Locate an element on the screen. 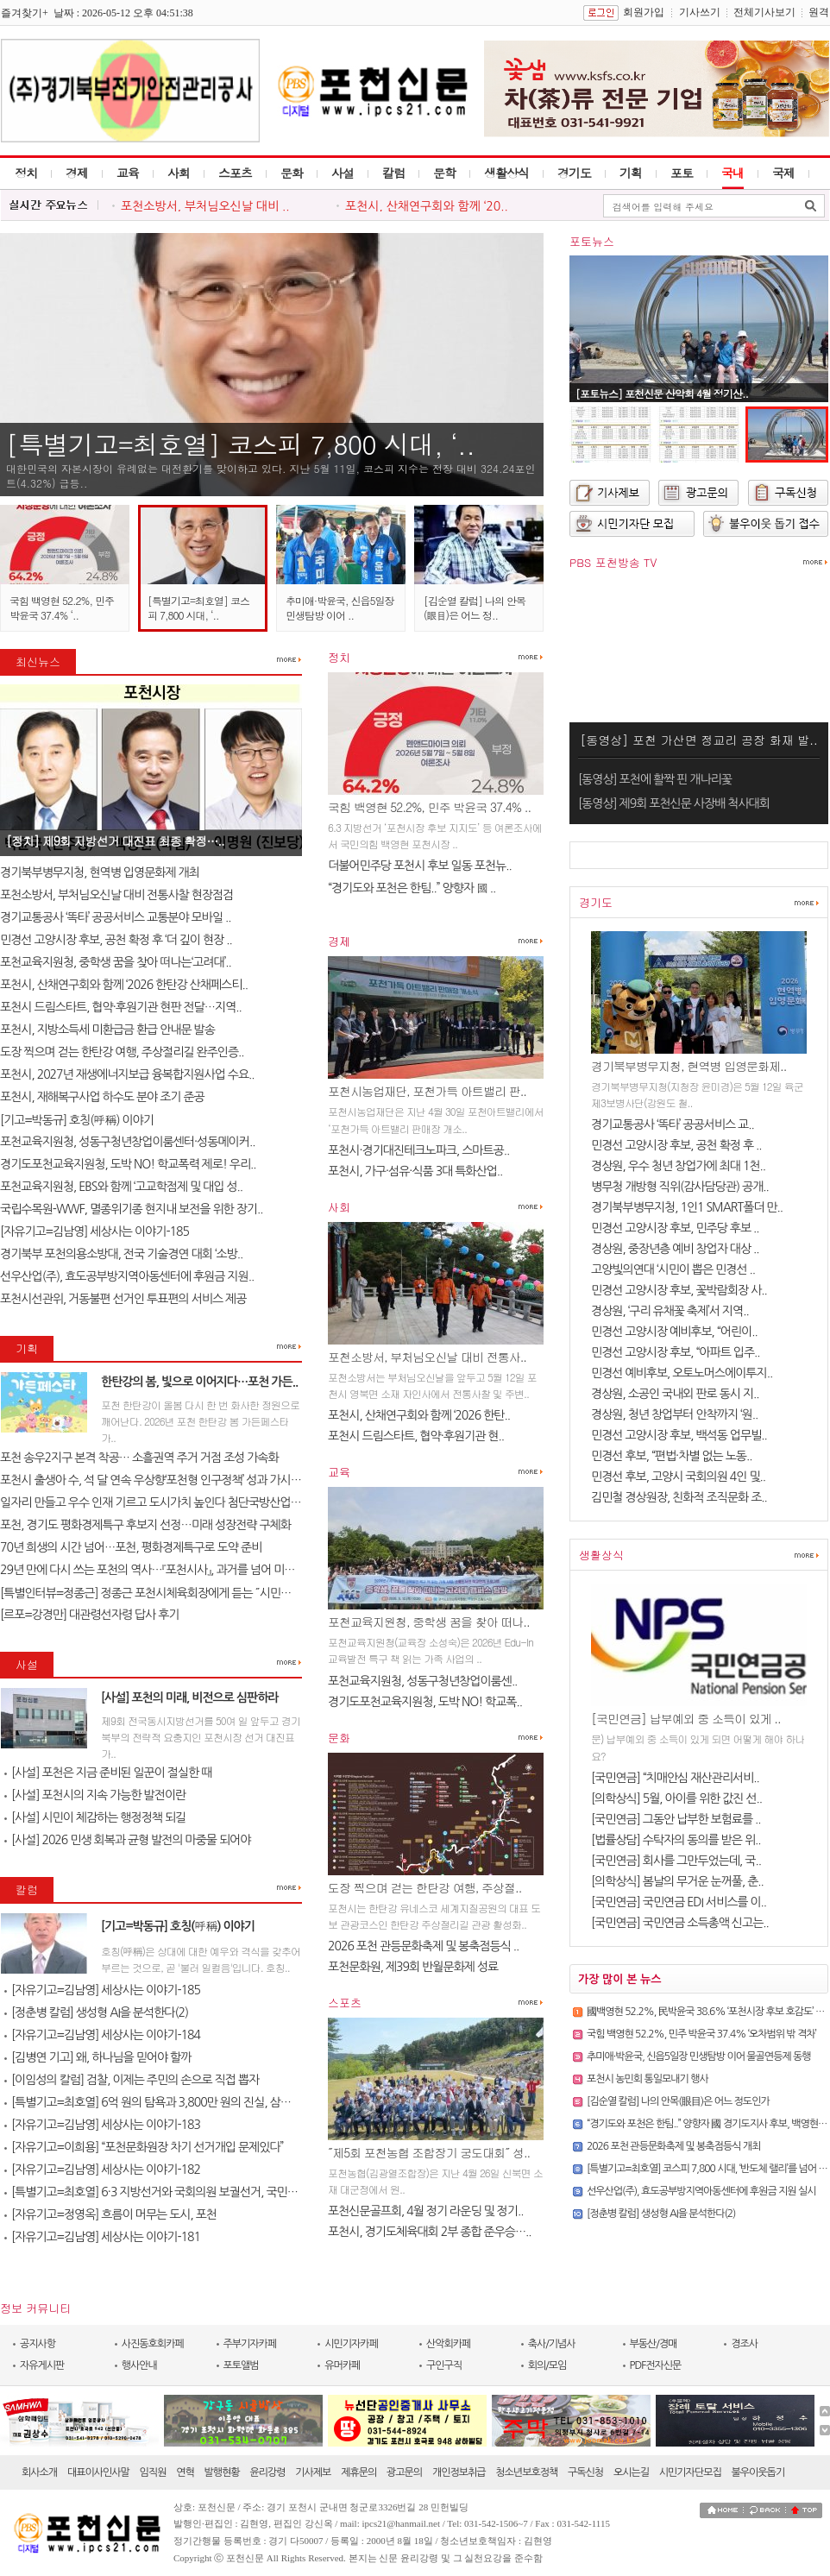 This screenshot has height=2576, width=830. 포천소방서, 부처님오신날 대비 .. is located at coordinates (205, 206).